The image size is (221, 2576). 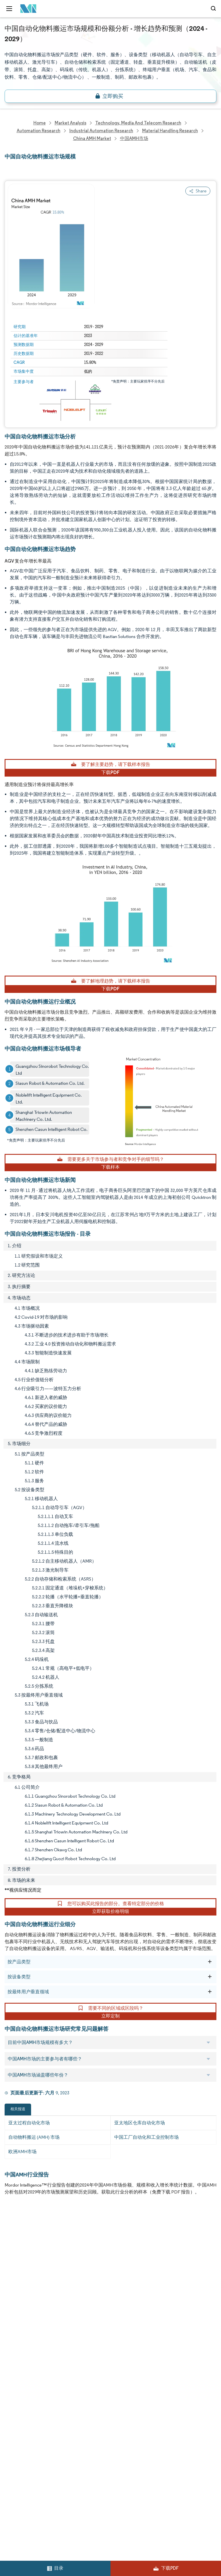 I want to click on Case Studies, so click(x=123, y=2293).